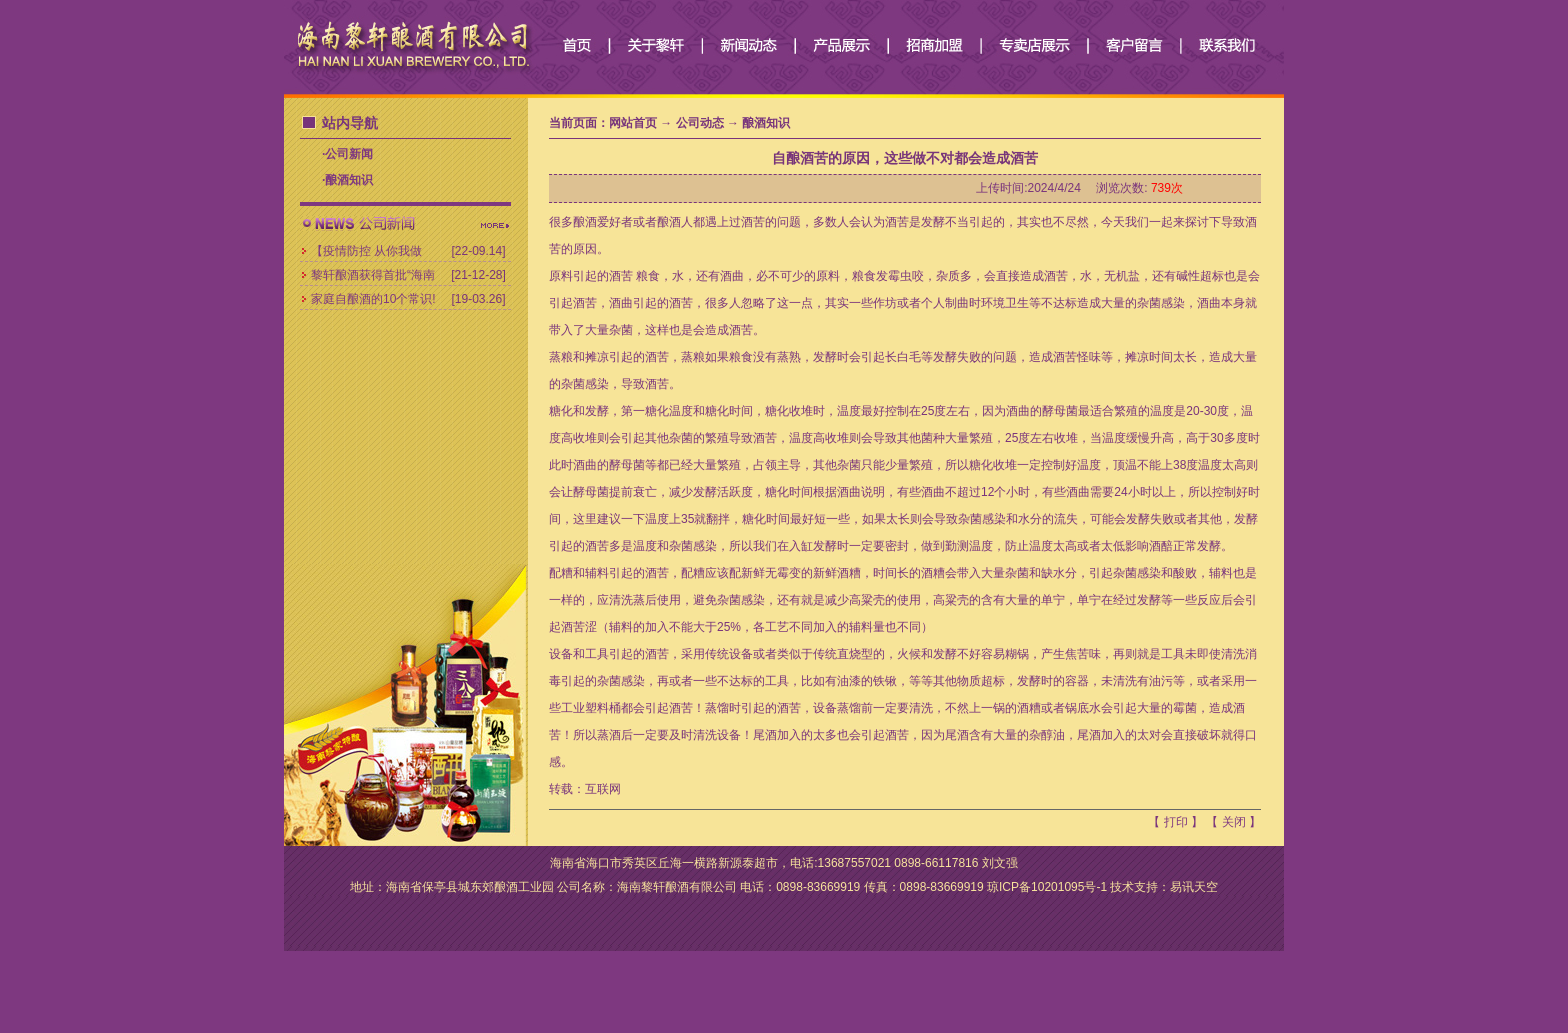 Image resolution: width=1568 pixels, height=1033 pixels. I want to click on 酿酒知识, so click(349, 180).